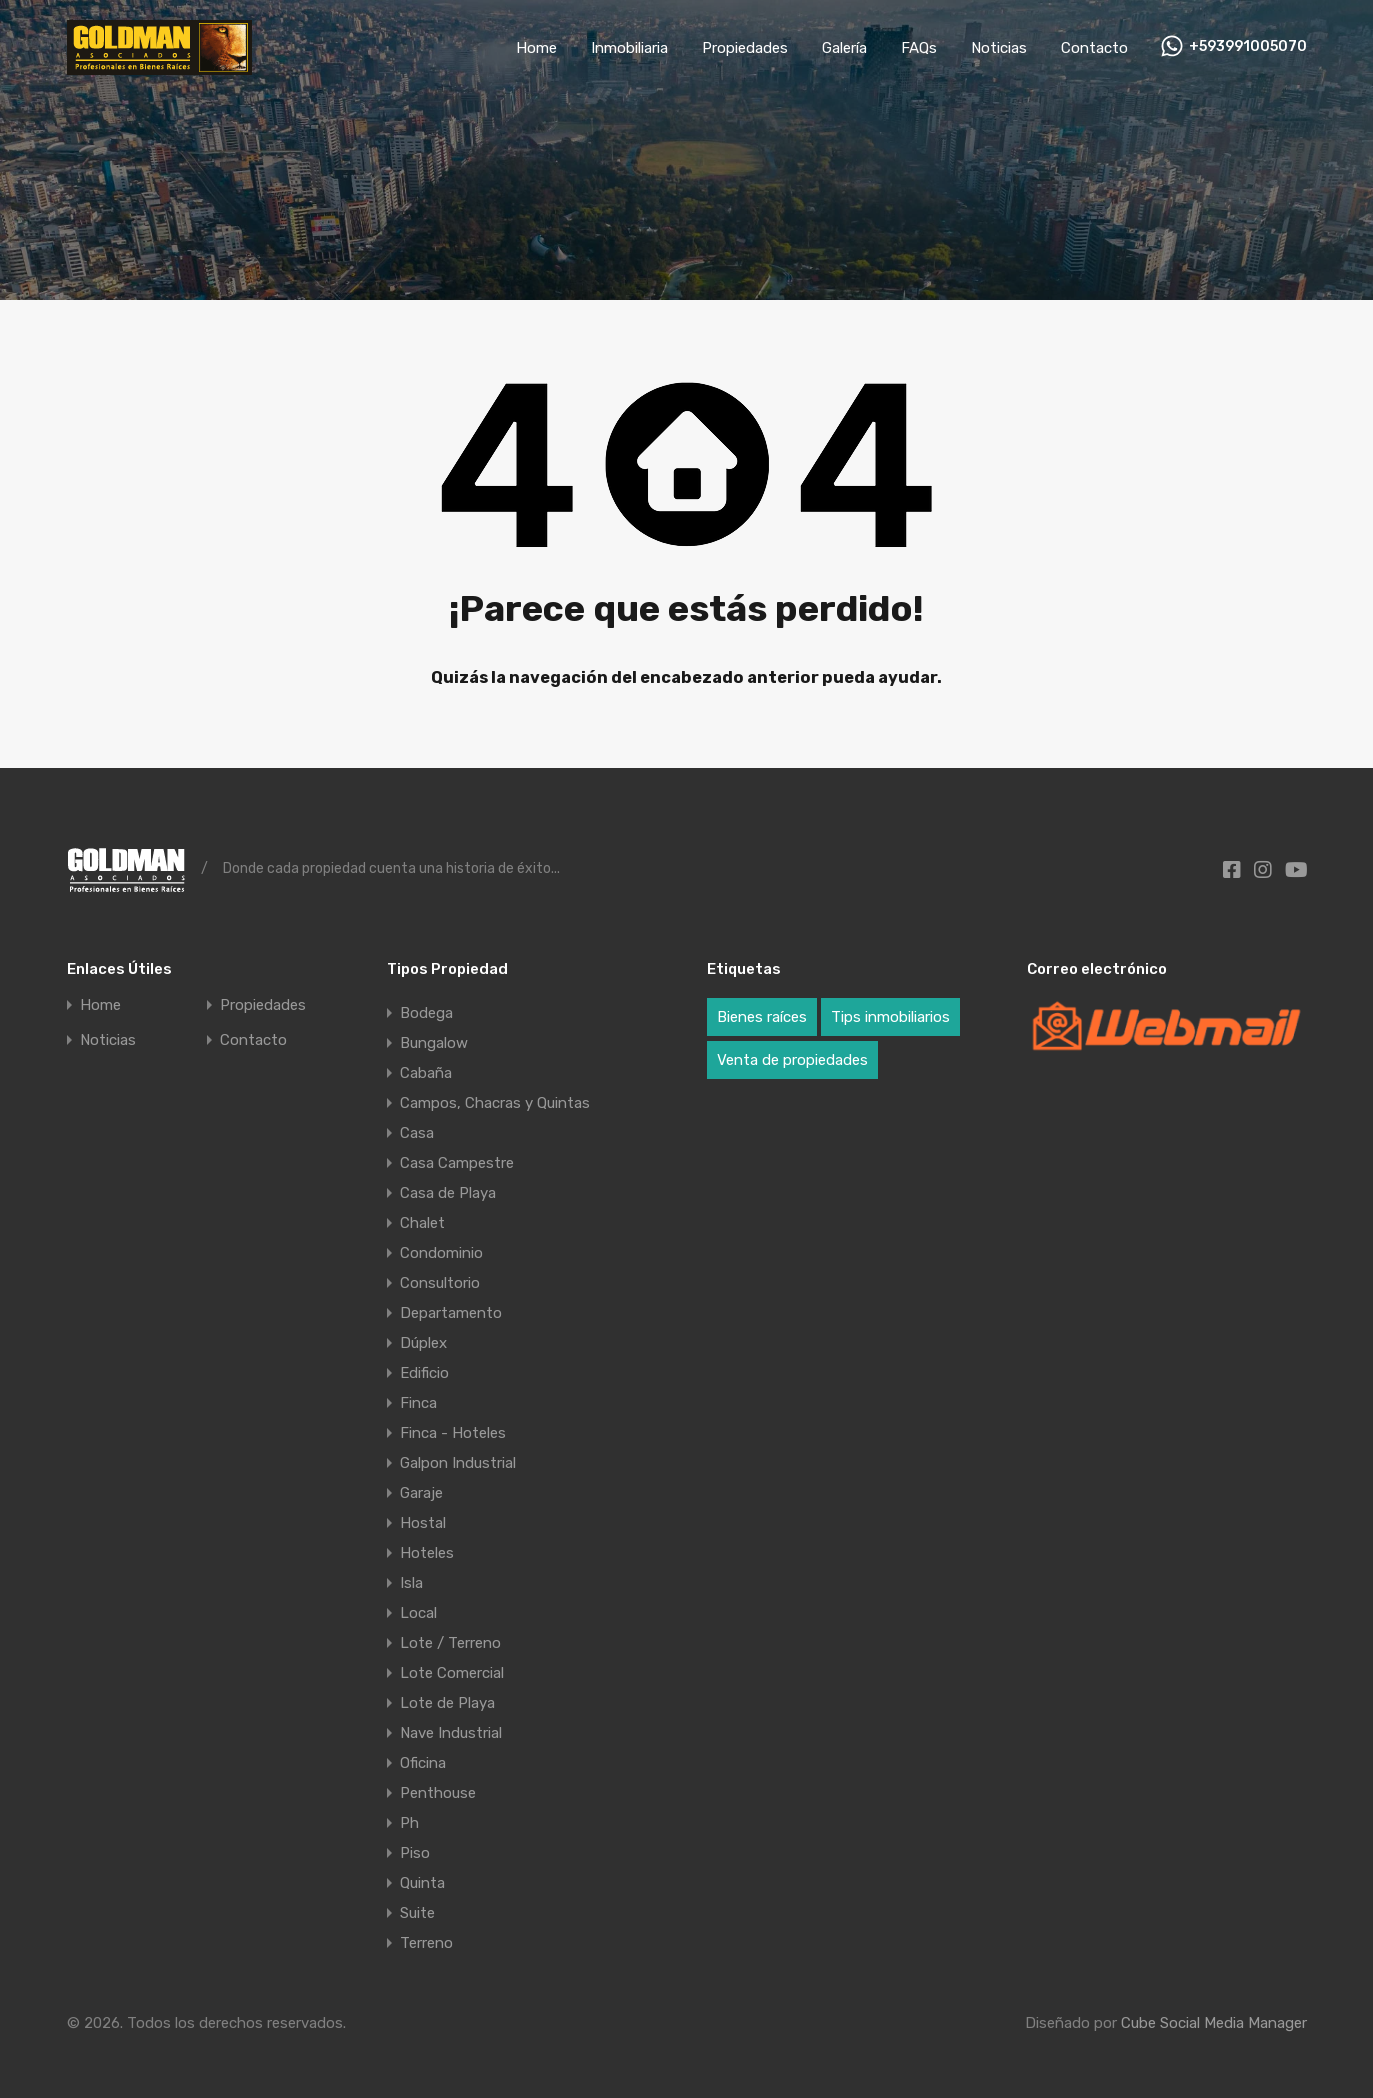 Image resolution: width=1373 pixels, height=2098 pixels. What do you see at coordinates (440, 1283) in the screenshot?
I see `Consultorio` at bounding box center [440, 1283].